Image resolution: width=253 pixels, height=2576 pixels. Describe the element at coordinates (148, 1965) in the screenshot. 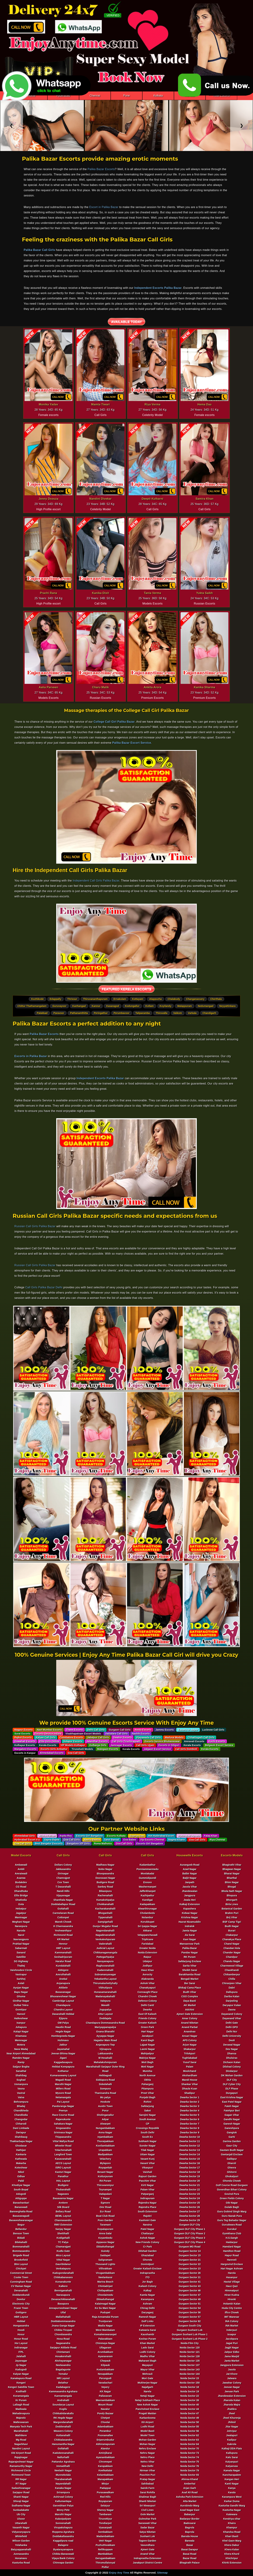

I see `Jodhpur` at that location.